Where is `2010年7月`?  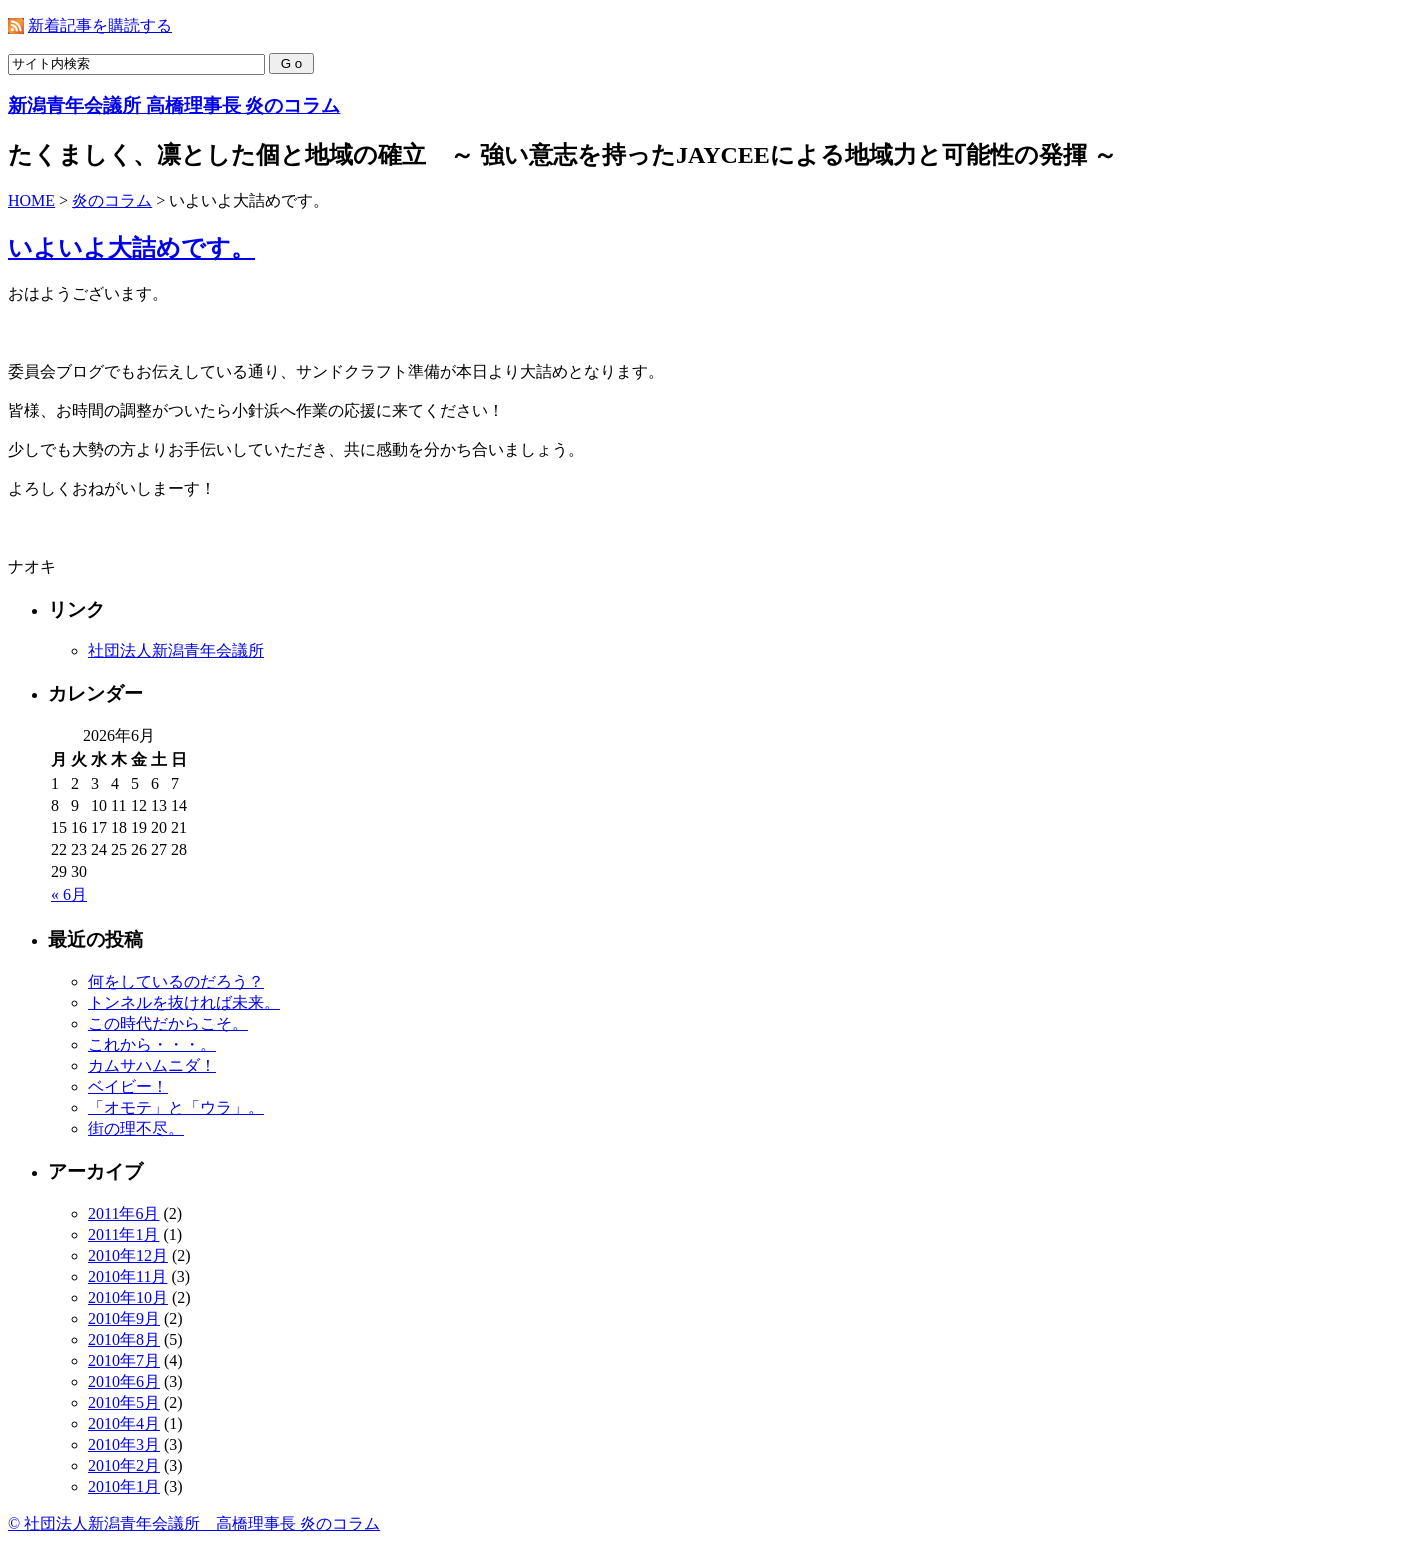
2010年7月 is located at coordinates (124, 1360).